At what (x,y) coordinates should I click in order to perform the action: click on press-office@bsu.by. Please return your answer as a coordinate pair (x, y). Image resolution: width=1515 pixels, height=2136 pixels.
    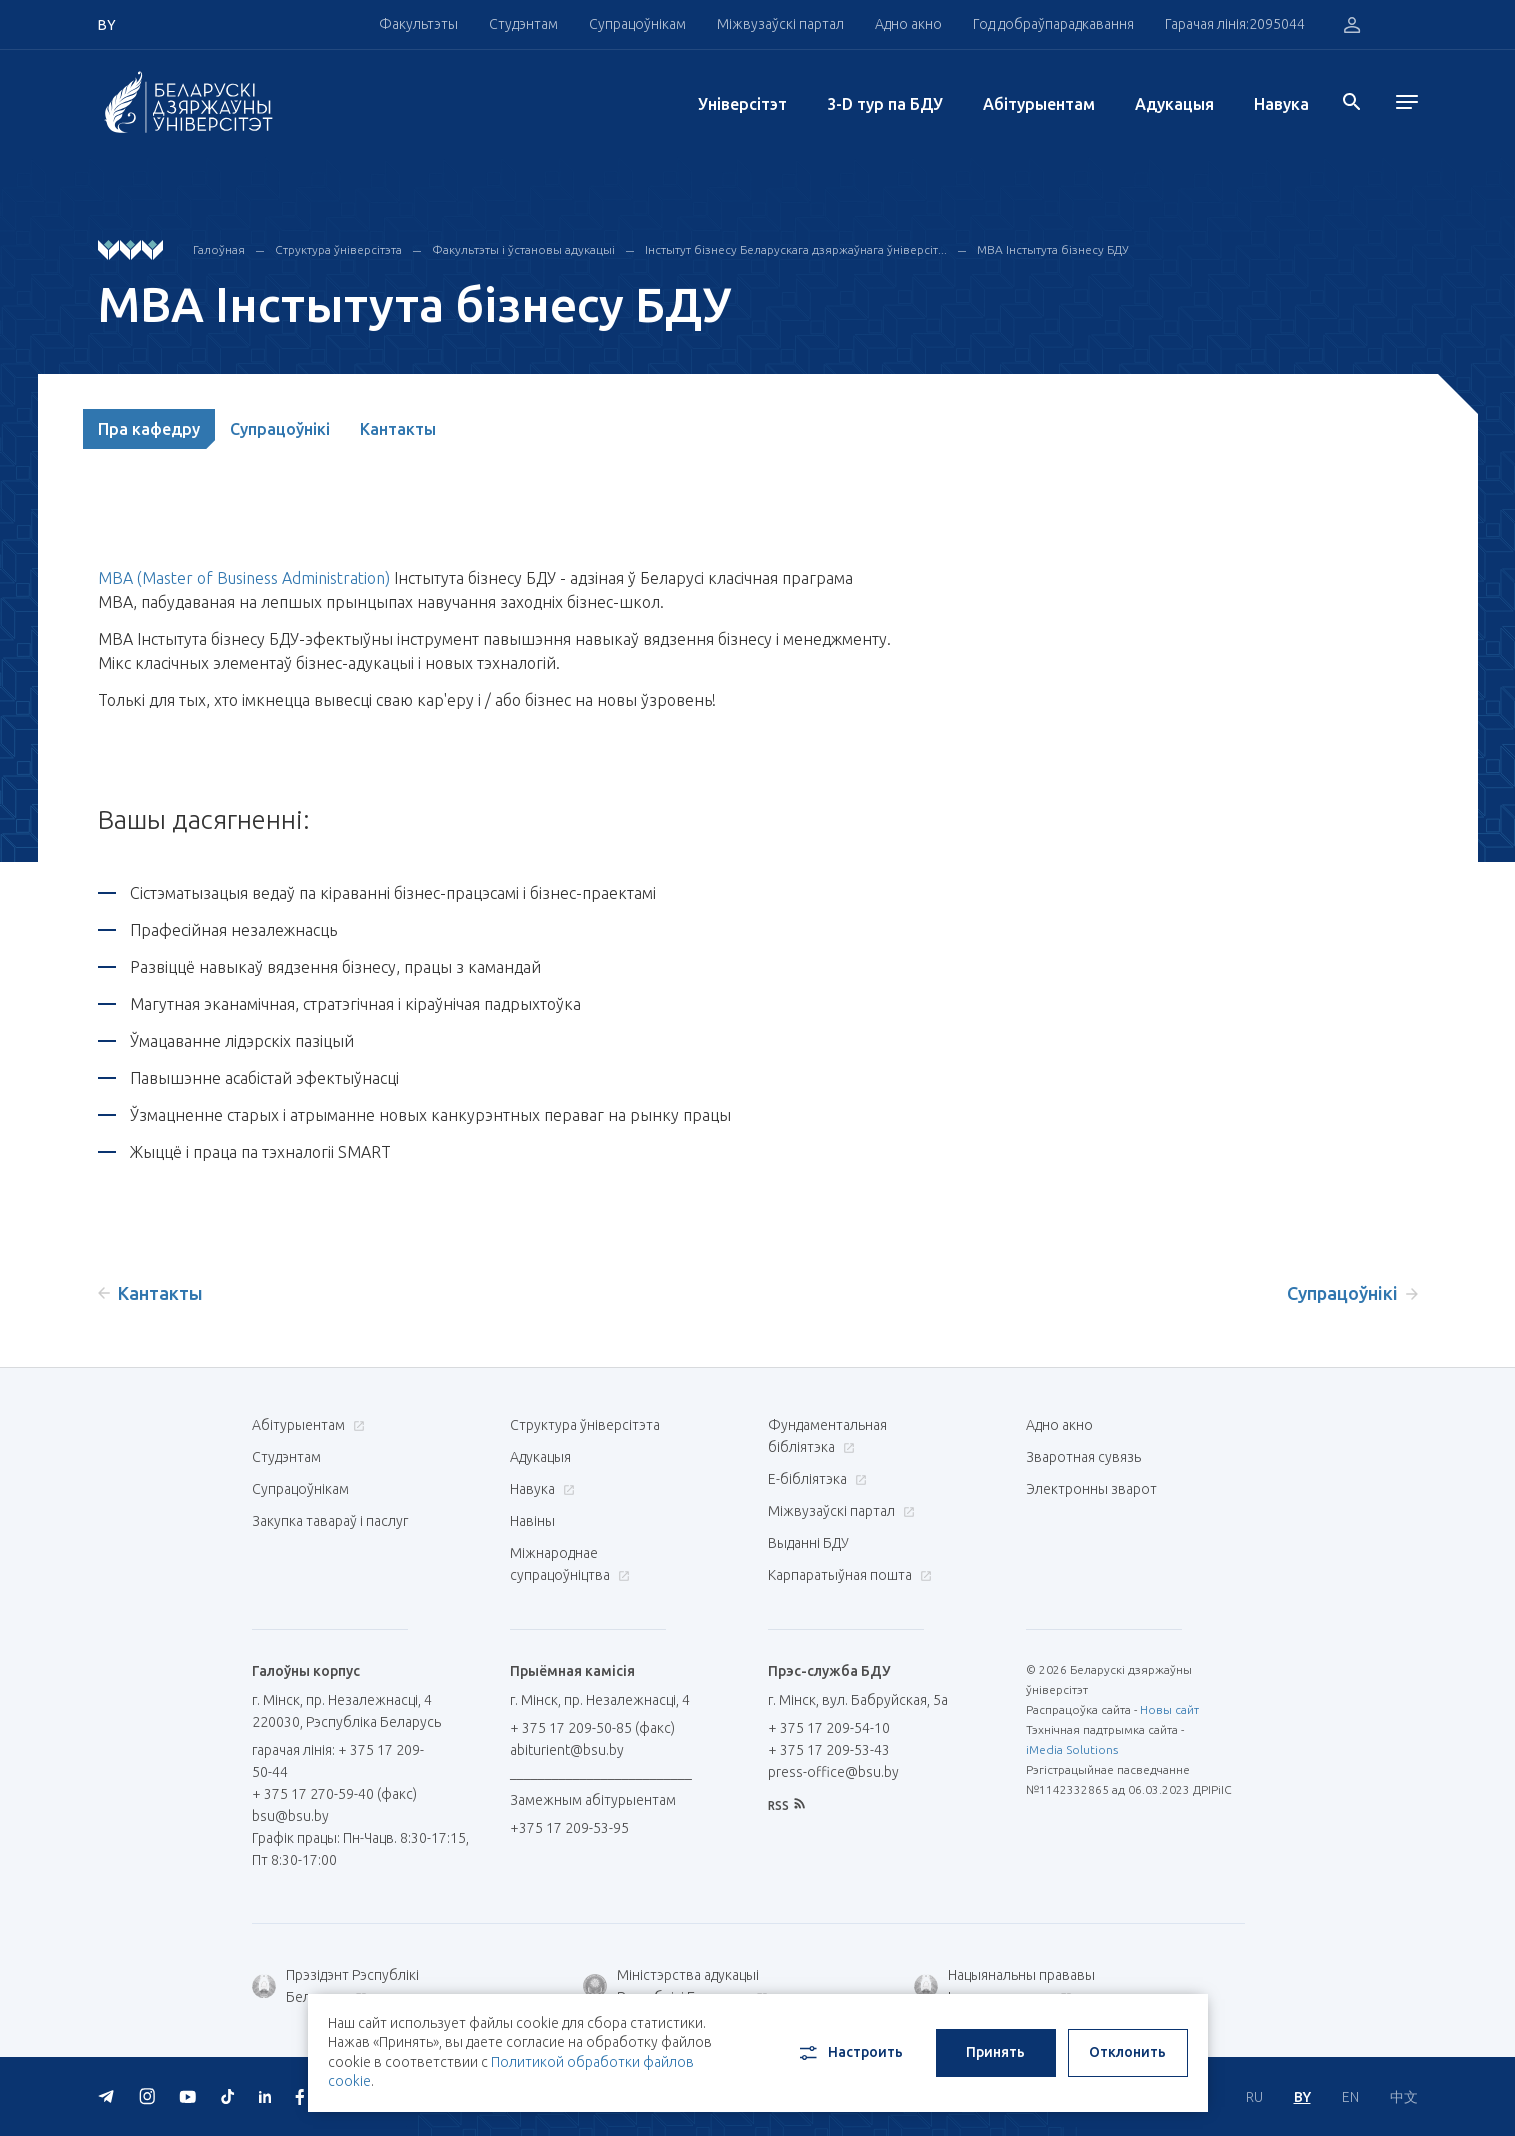
    Looking at the image, I should click on (833, 1772).